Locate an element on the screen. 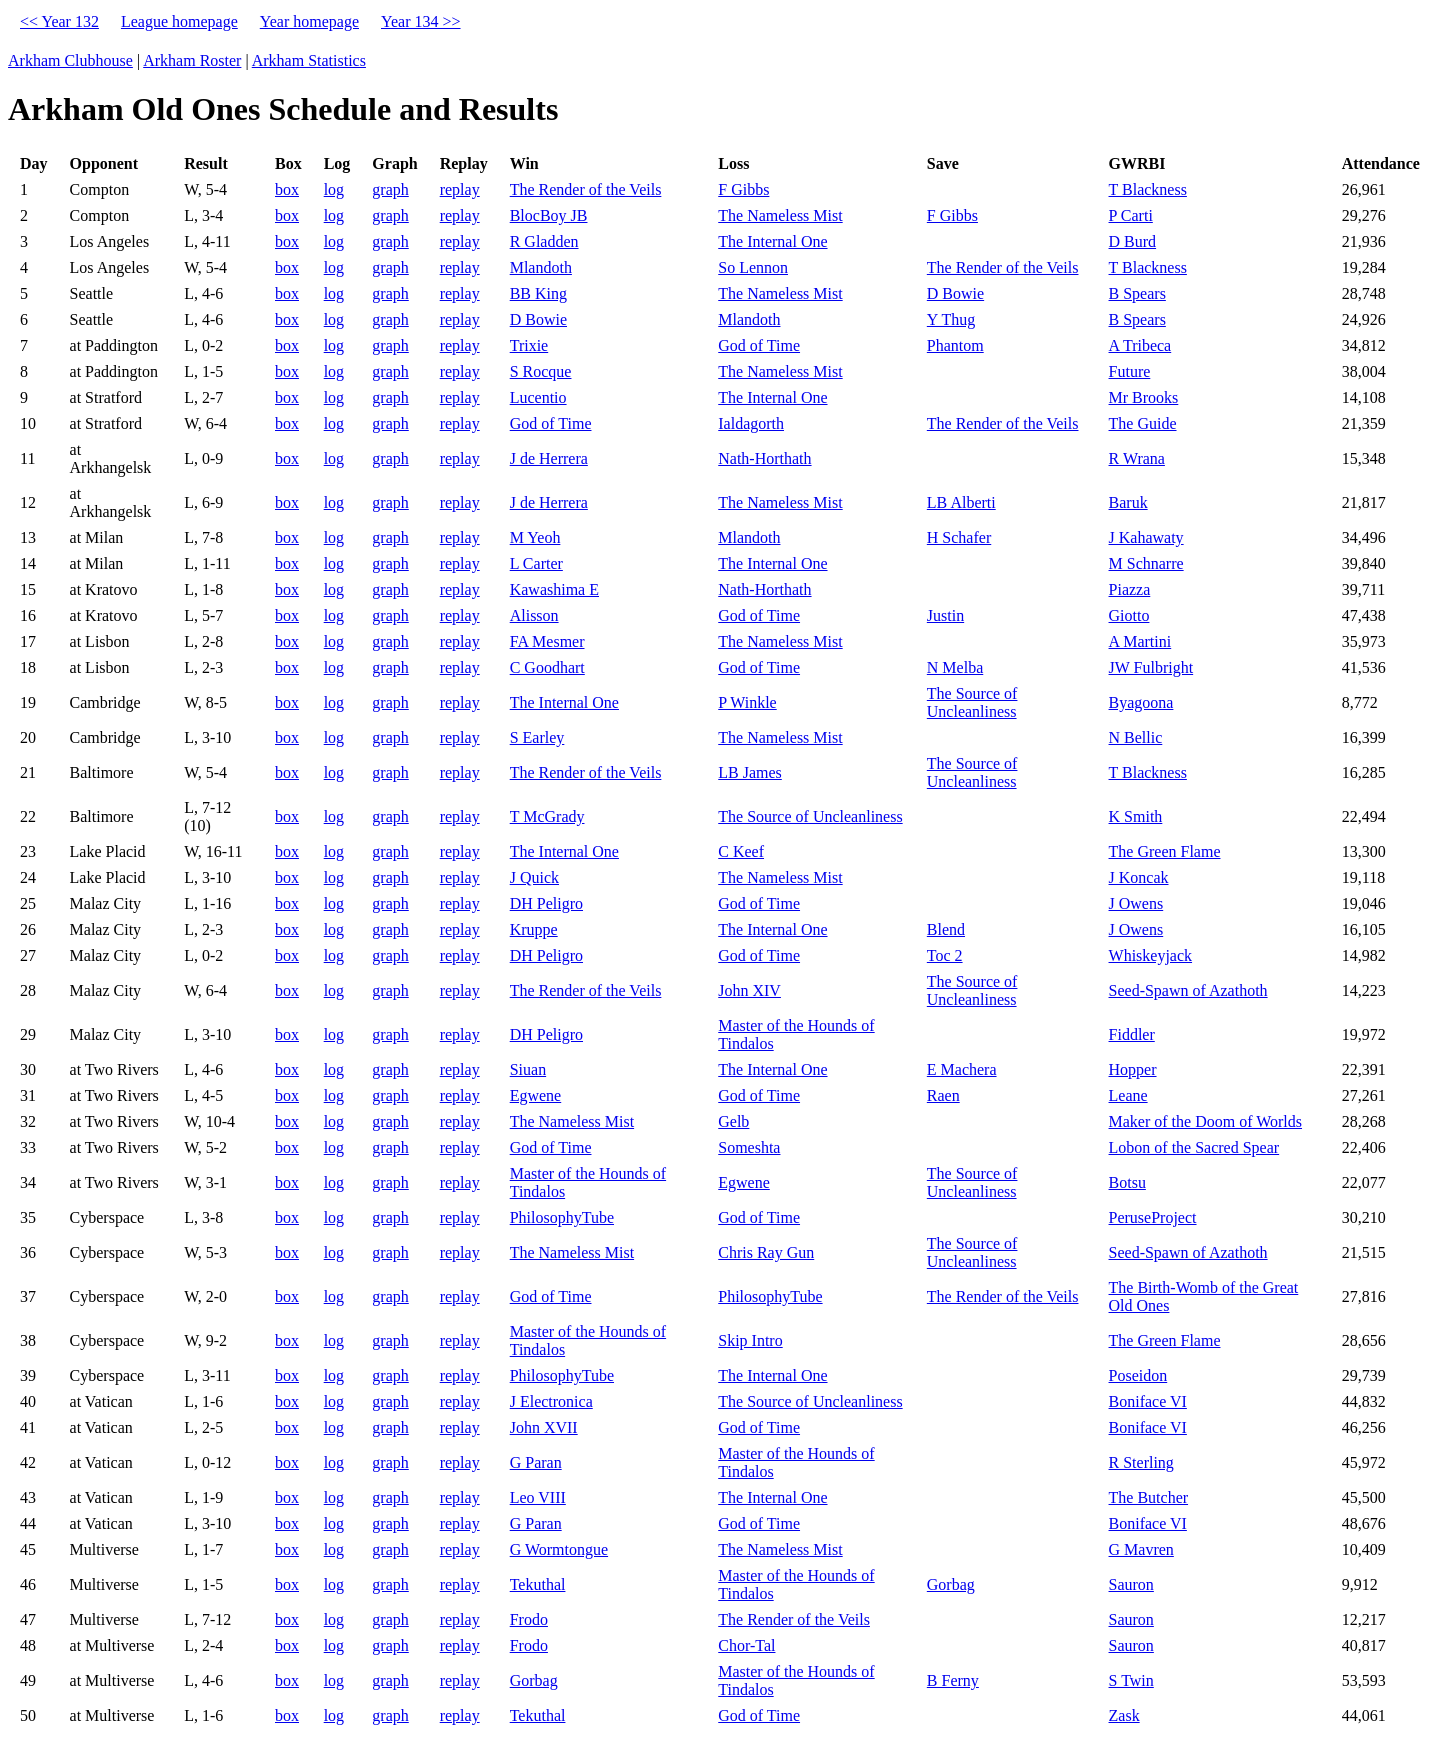 This screenshot has height=1738, width=1440. Mlandoth is located at coordinates (541, 267).